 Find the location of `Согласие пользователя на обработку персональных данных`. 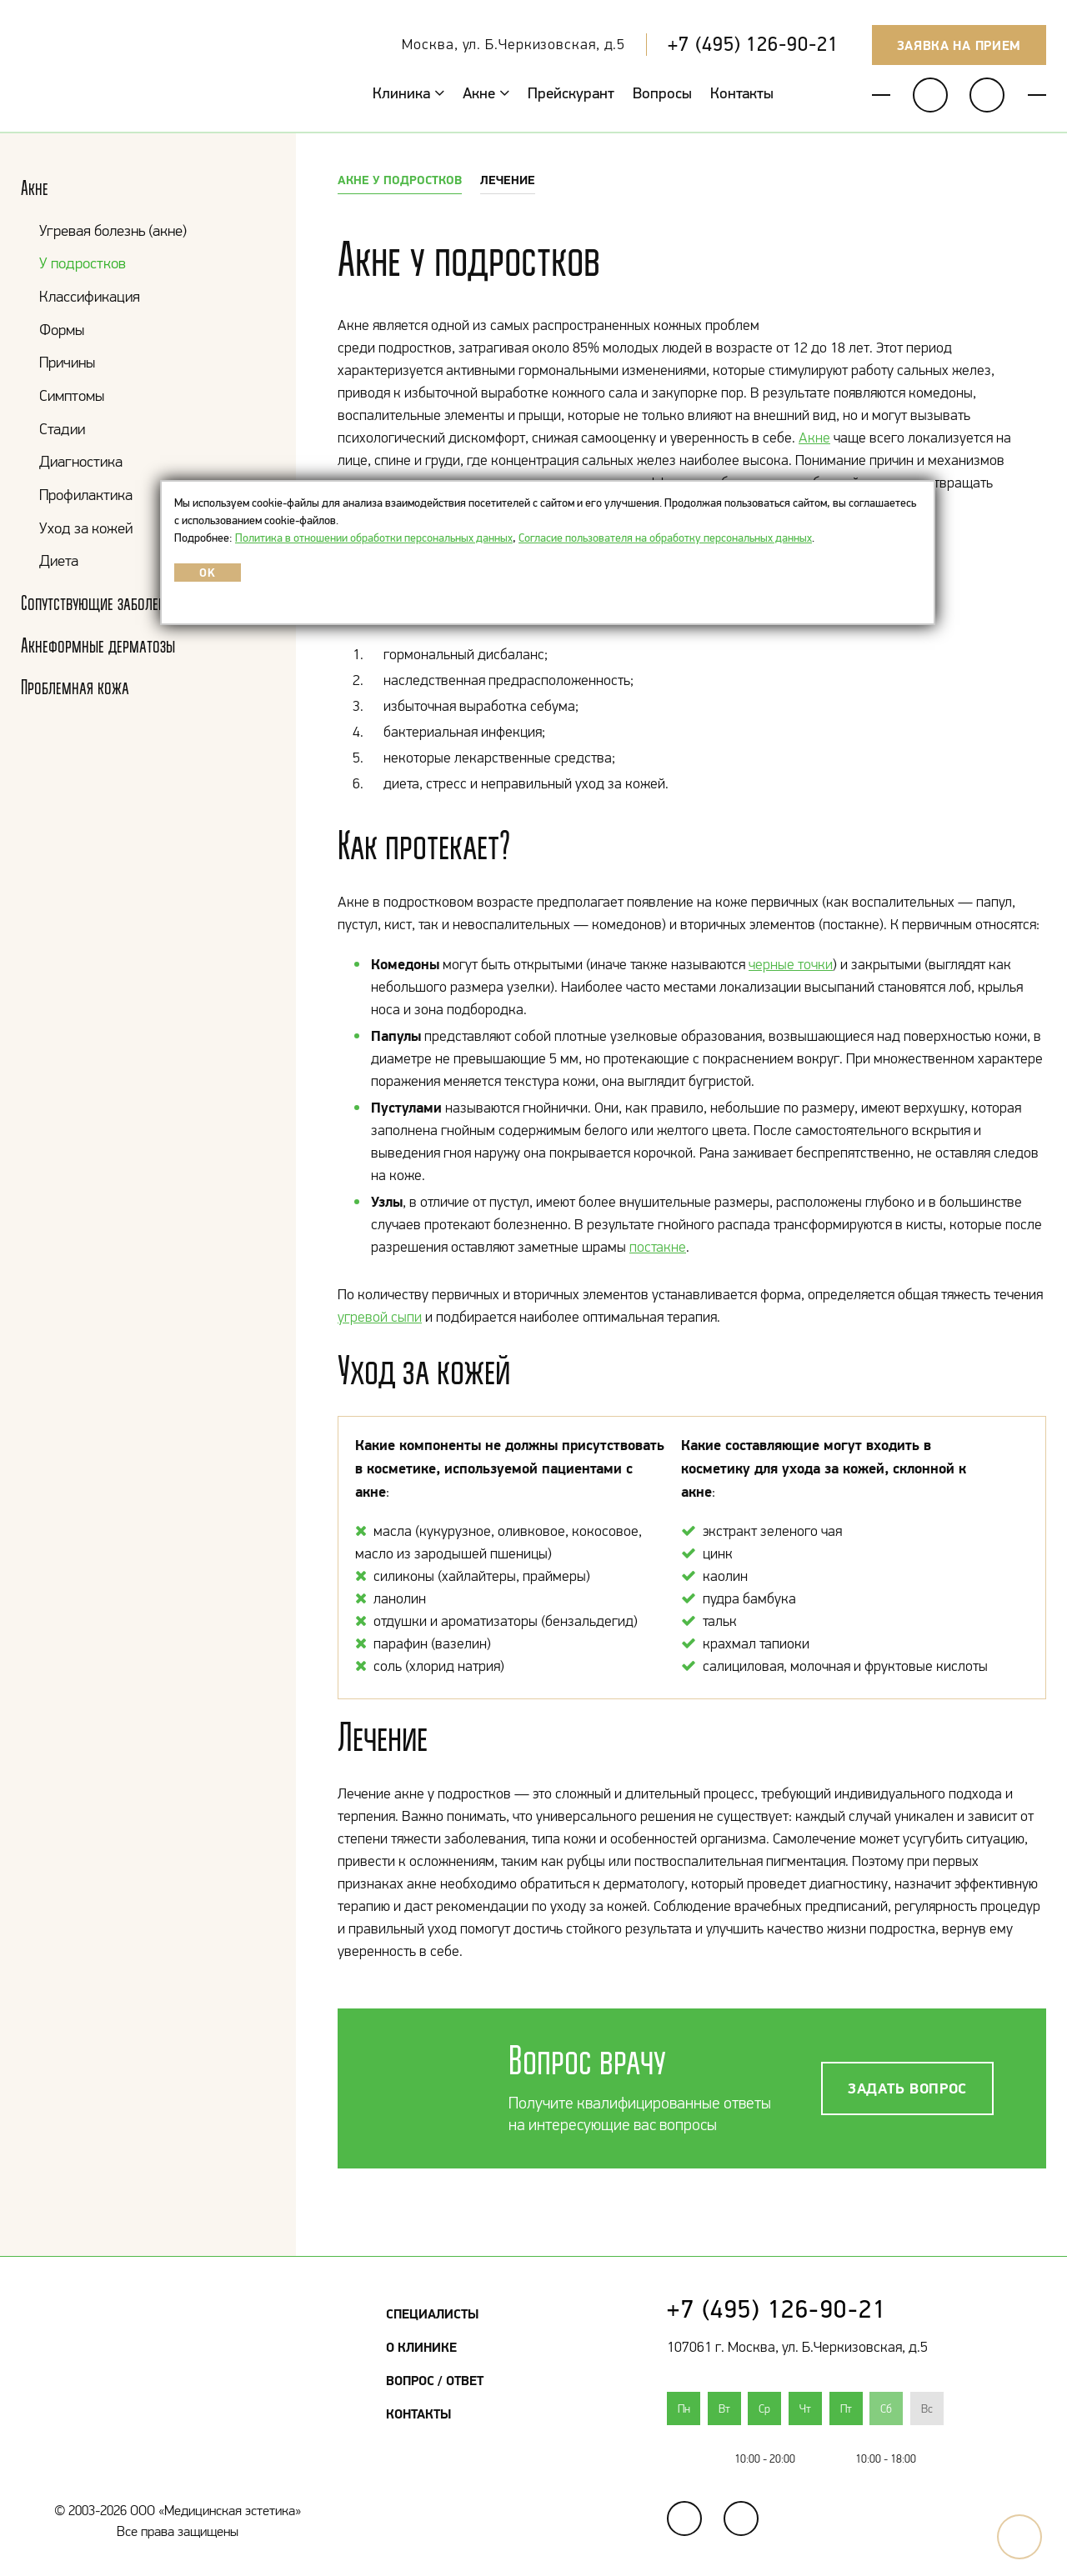

Согласие пользователя на обработку персональных данных is located at coordinates (665, 537).